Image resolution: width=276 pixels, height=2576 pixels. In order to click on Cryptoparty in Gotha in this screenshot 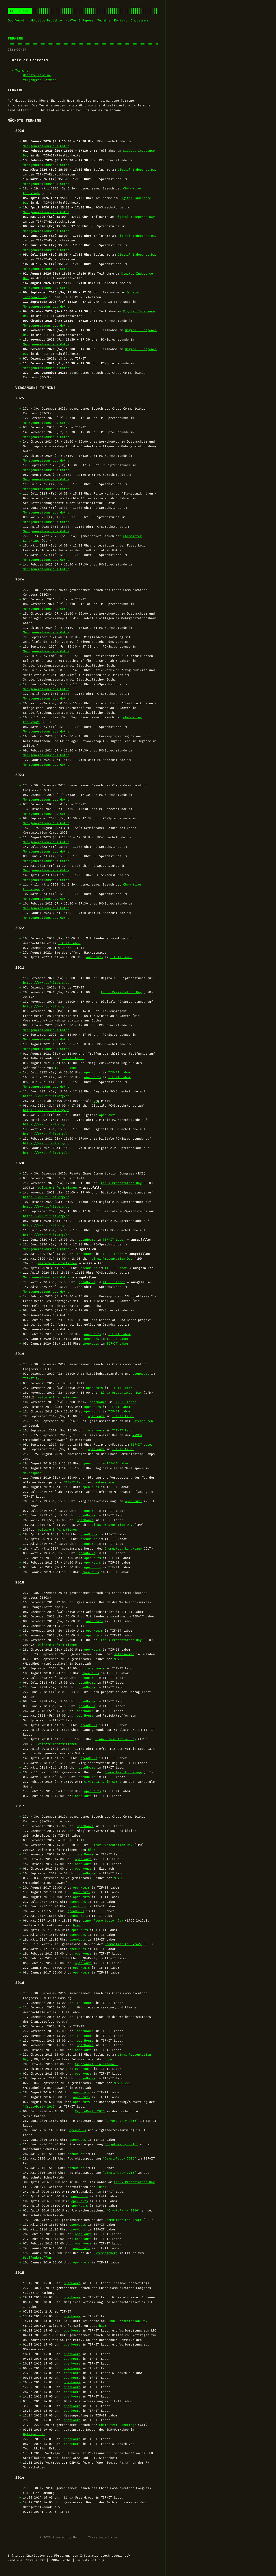, I will do `click(102, 1782)`.